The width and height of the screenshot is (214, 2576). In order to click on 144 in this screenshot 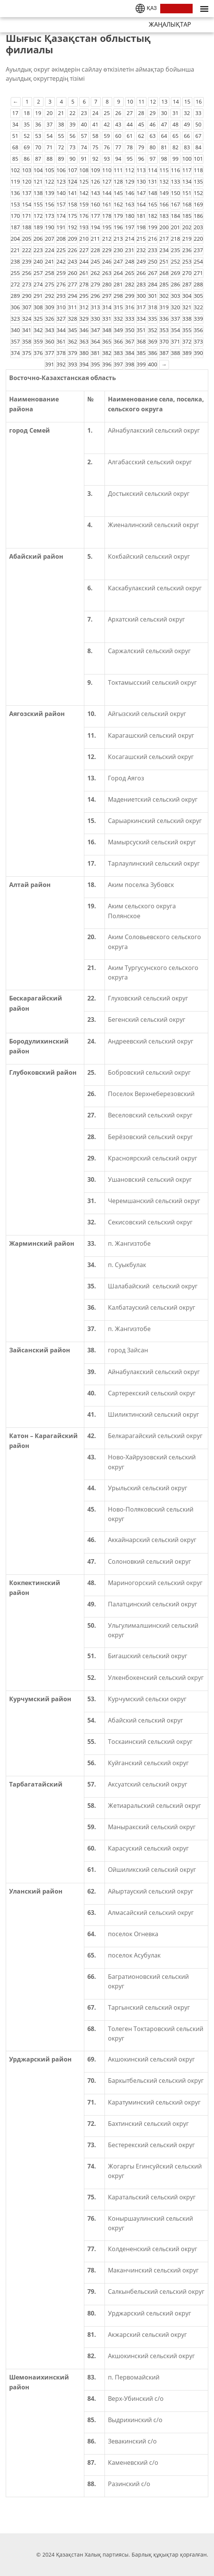, I will do `click(106, 193)`.